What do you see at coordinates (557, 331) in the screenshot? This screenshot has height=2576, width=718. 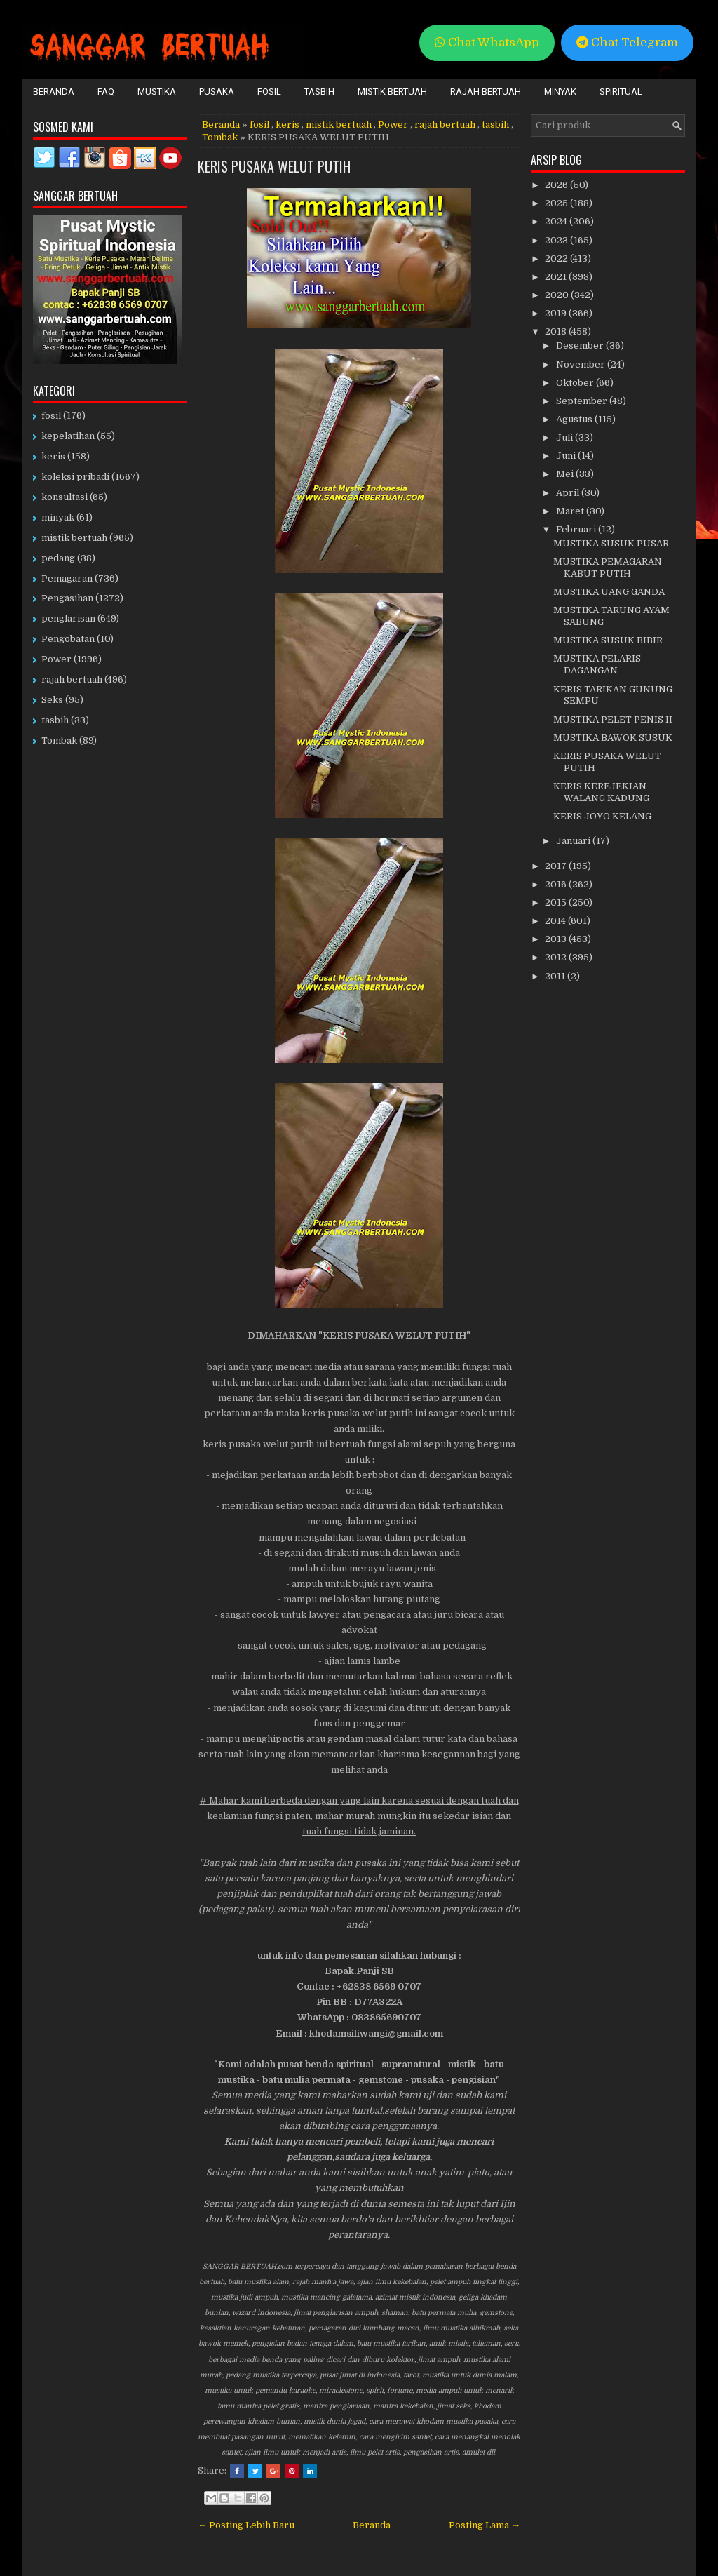 I see `2018` at bounding box center [557, 331].